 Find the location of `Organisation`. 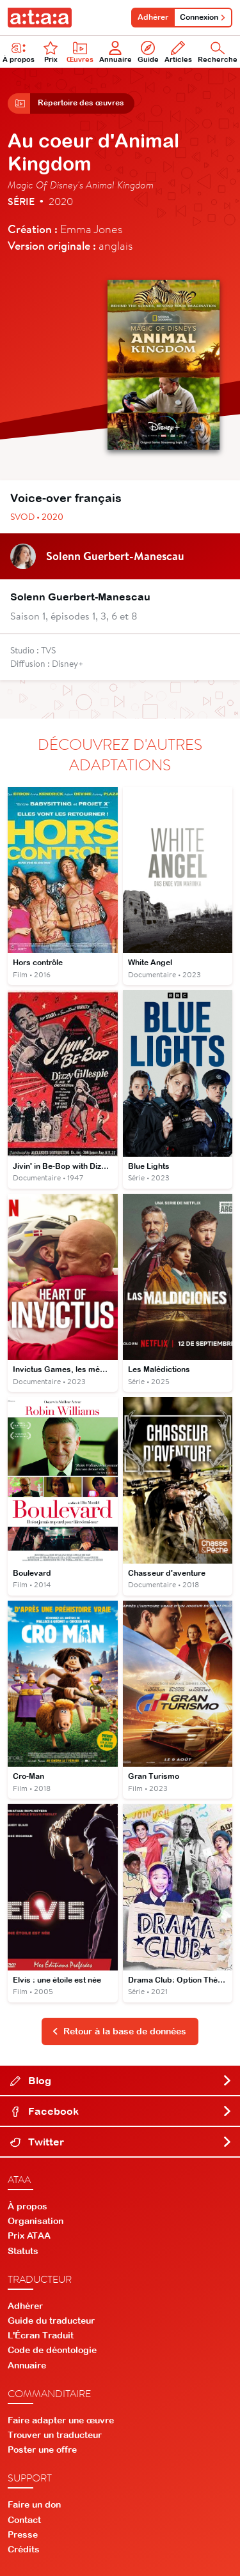

Organisation is located at coordinates (35, 2221).